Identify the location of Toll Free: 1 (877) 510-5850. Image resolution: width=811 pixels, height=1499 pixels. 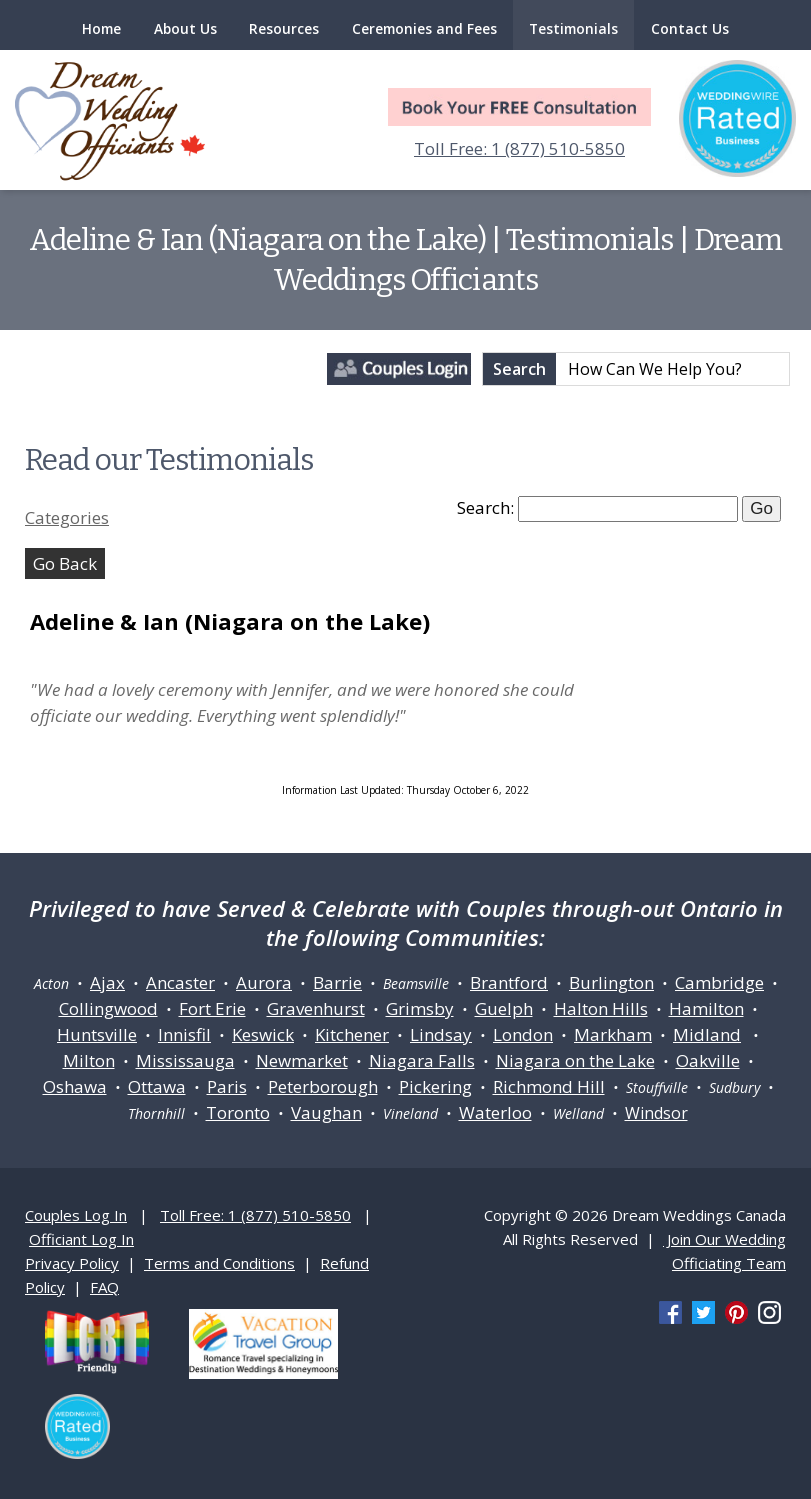
(519, 148).